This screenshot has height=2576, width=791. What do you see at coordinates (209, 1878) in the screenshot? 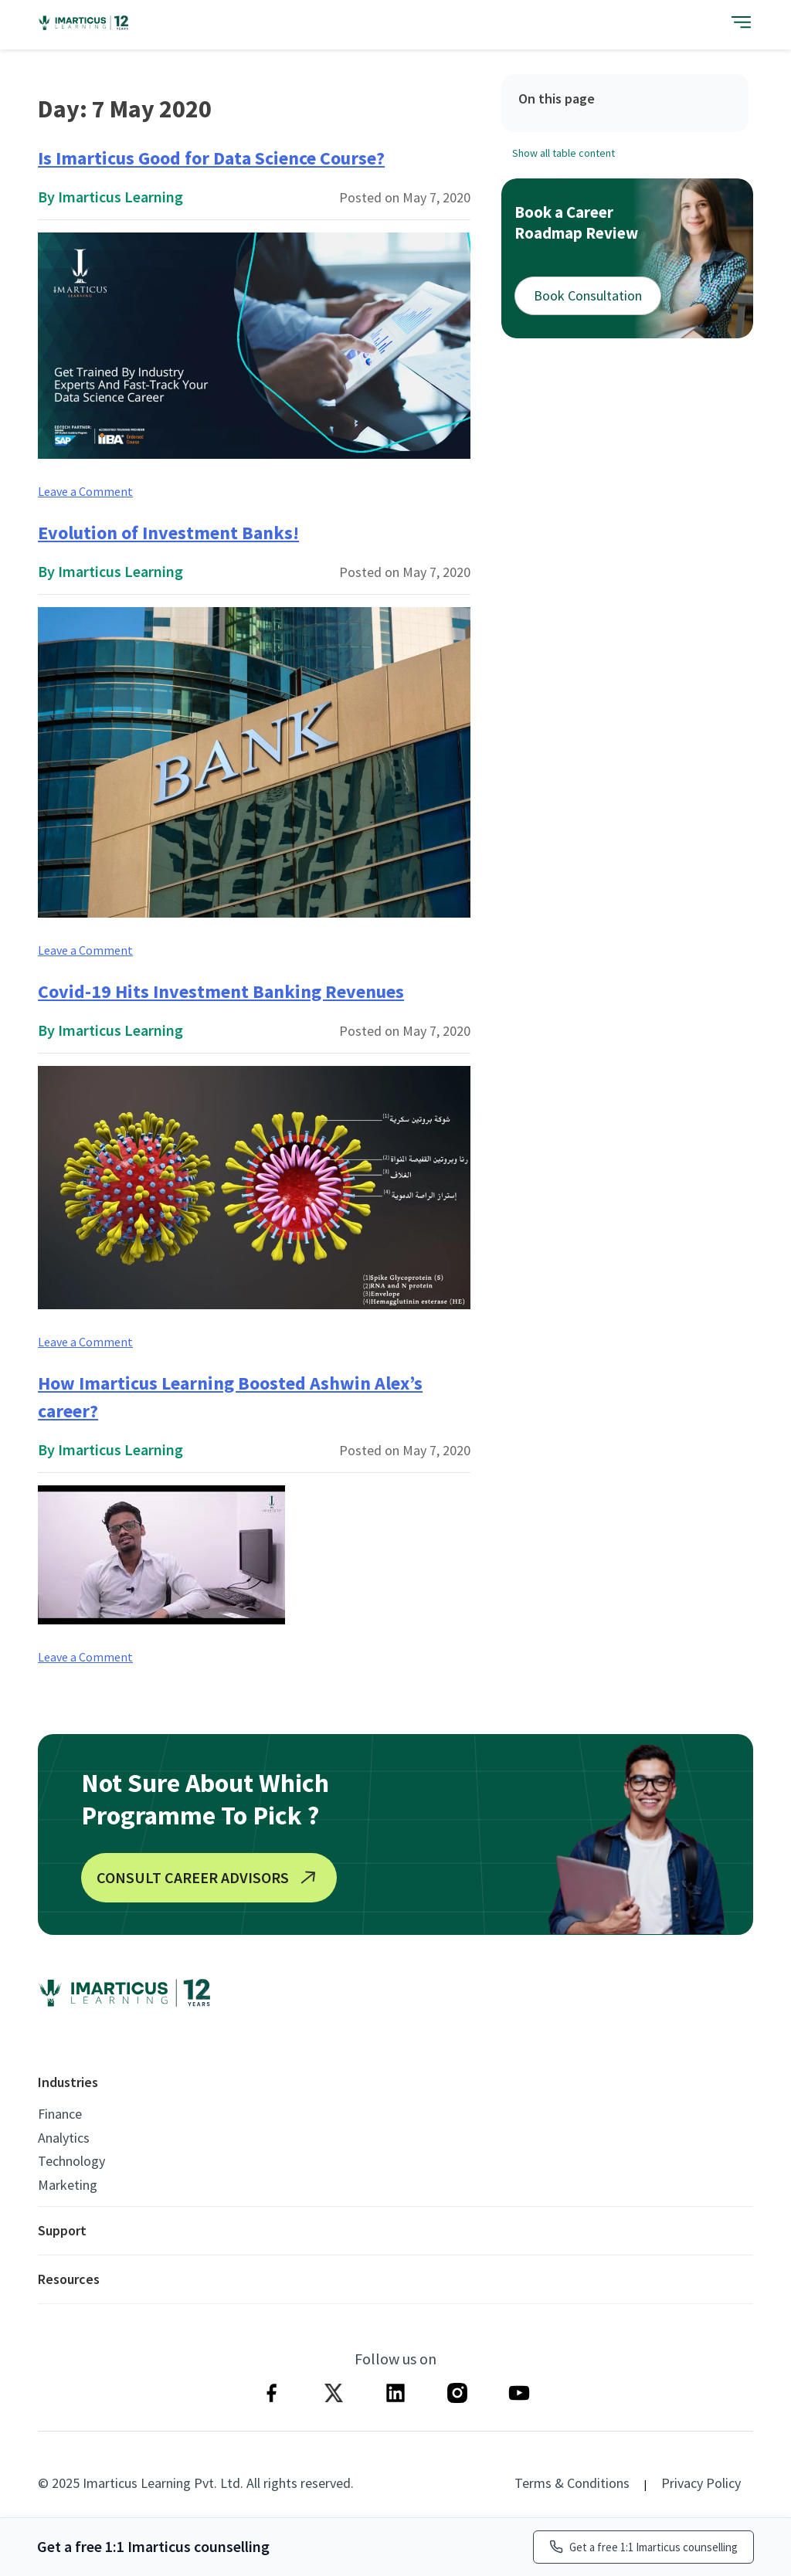
I see `CONSULT CAREER ADVISORS` at bounding box center [209, 1878].